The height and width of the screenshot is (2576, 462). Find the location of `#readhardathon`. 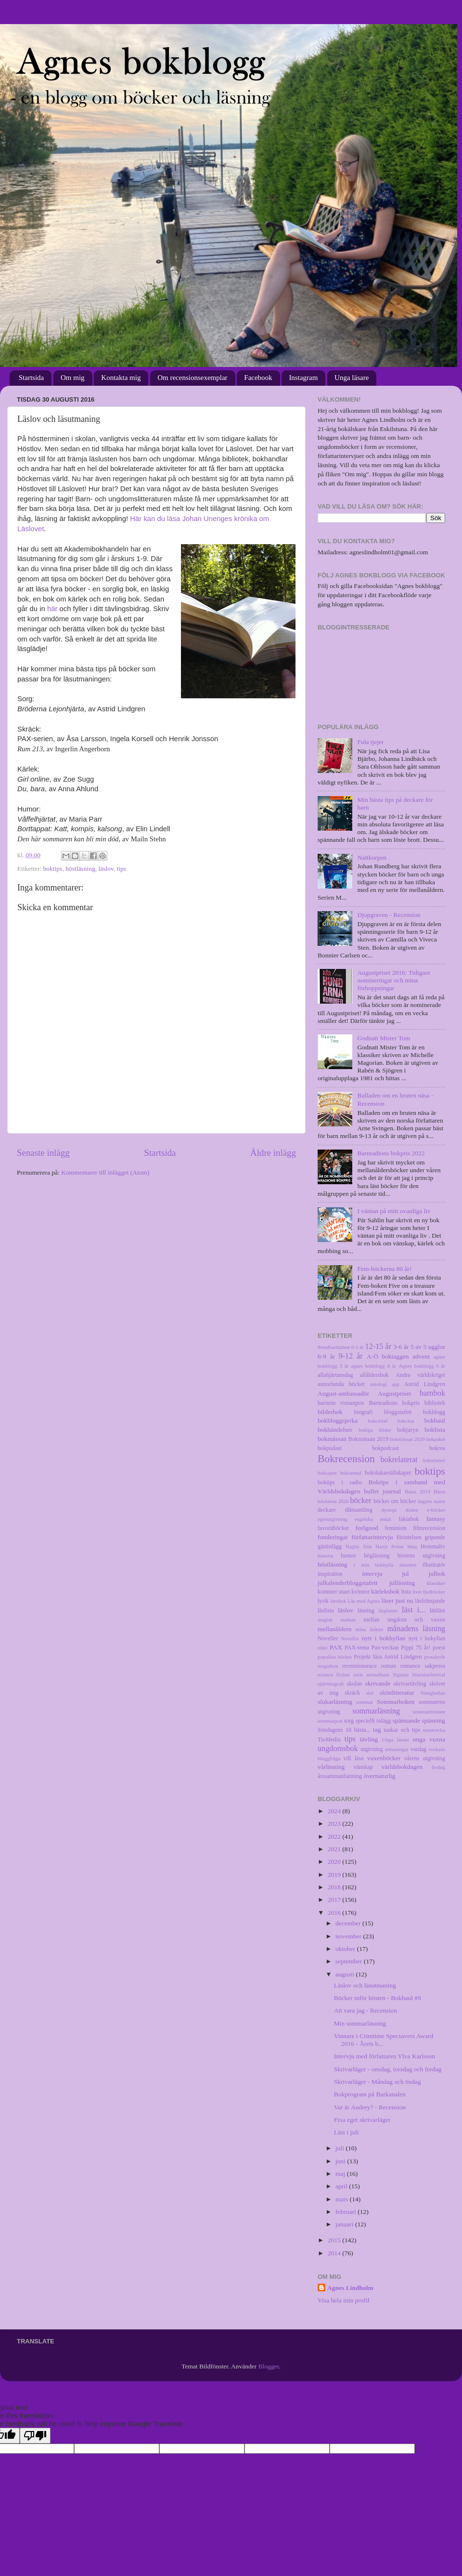

#readhardathon is located at coordinates (334, 1347).